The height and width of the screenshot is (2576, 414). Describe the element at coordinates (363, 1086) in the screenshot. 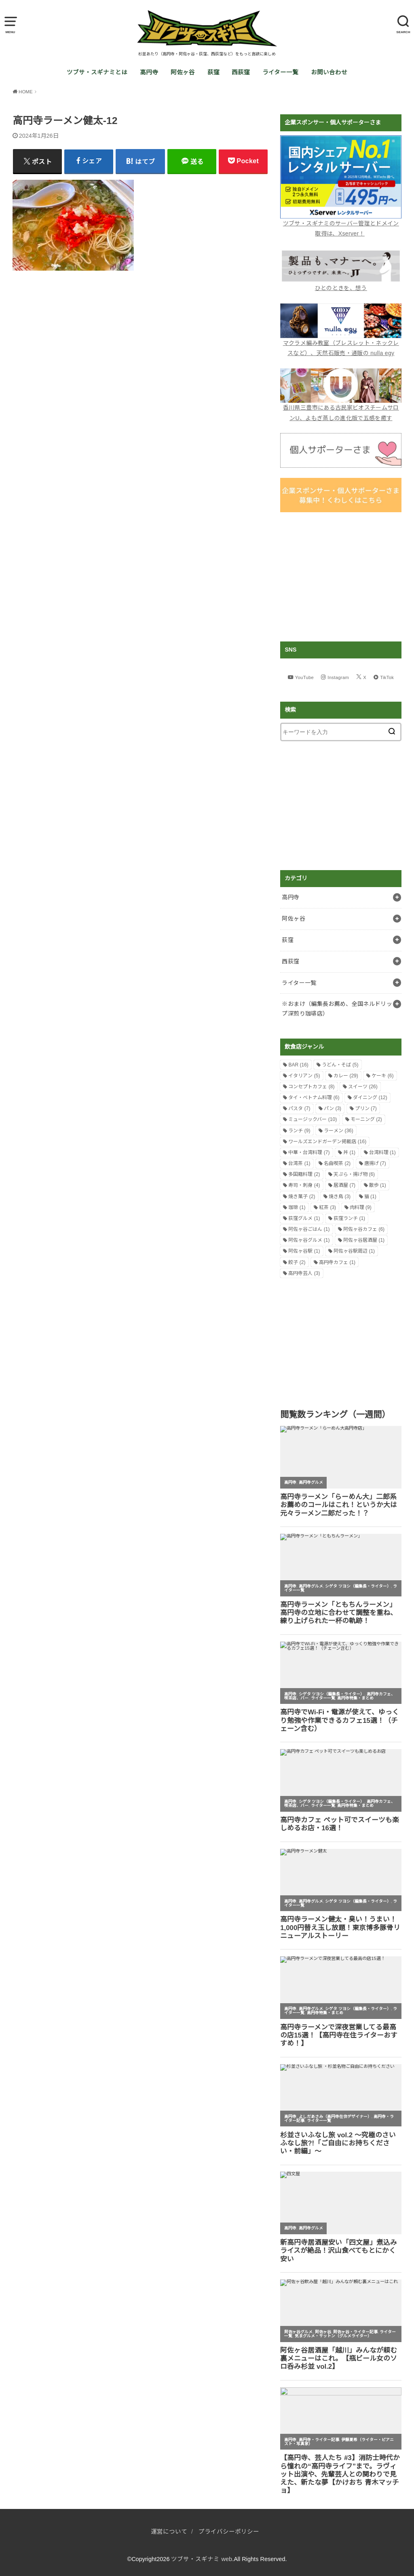

I see `スイーツ [スイーツ (26個の項目)]` at that location.